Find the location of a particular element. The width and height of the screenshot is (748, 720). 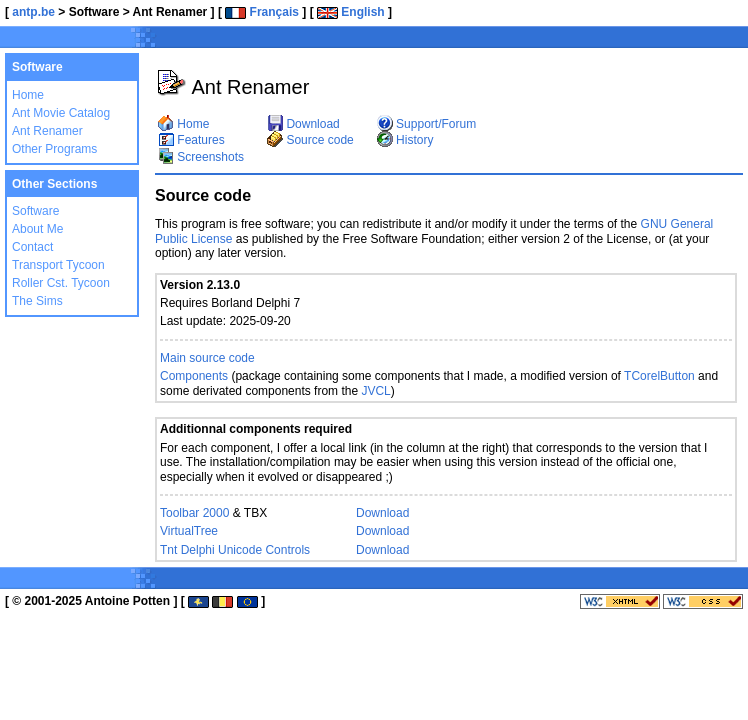

History is located at coordinates (405, 140).